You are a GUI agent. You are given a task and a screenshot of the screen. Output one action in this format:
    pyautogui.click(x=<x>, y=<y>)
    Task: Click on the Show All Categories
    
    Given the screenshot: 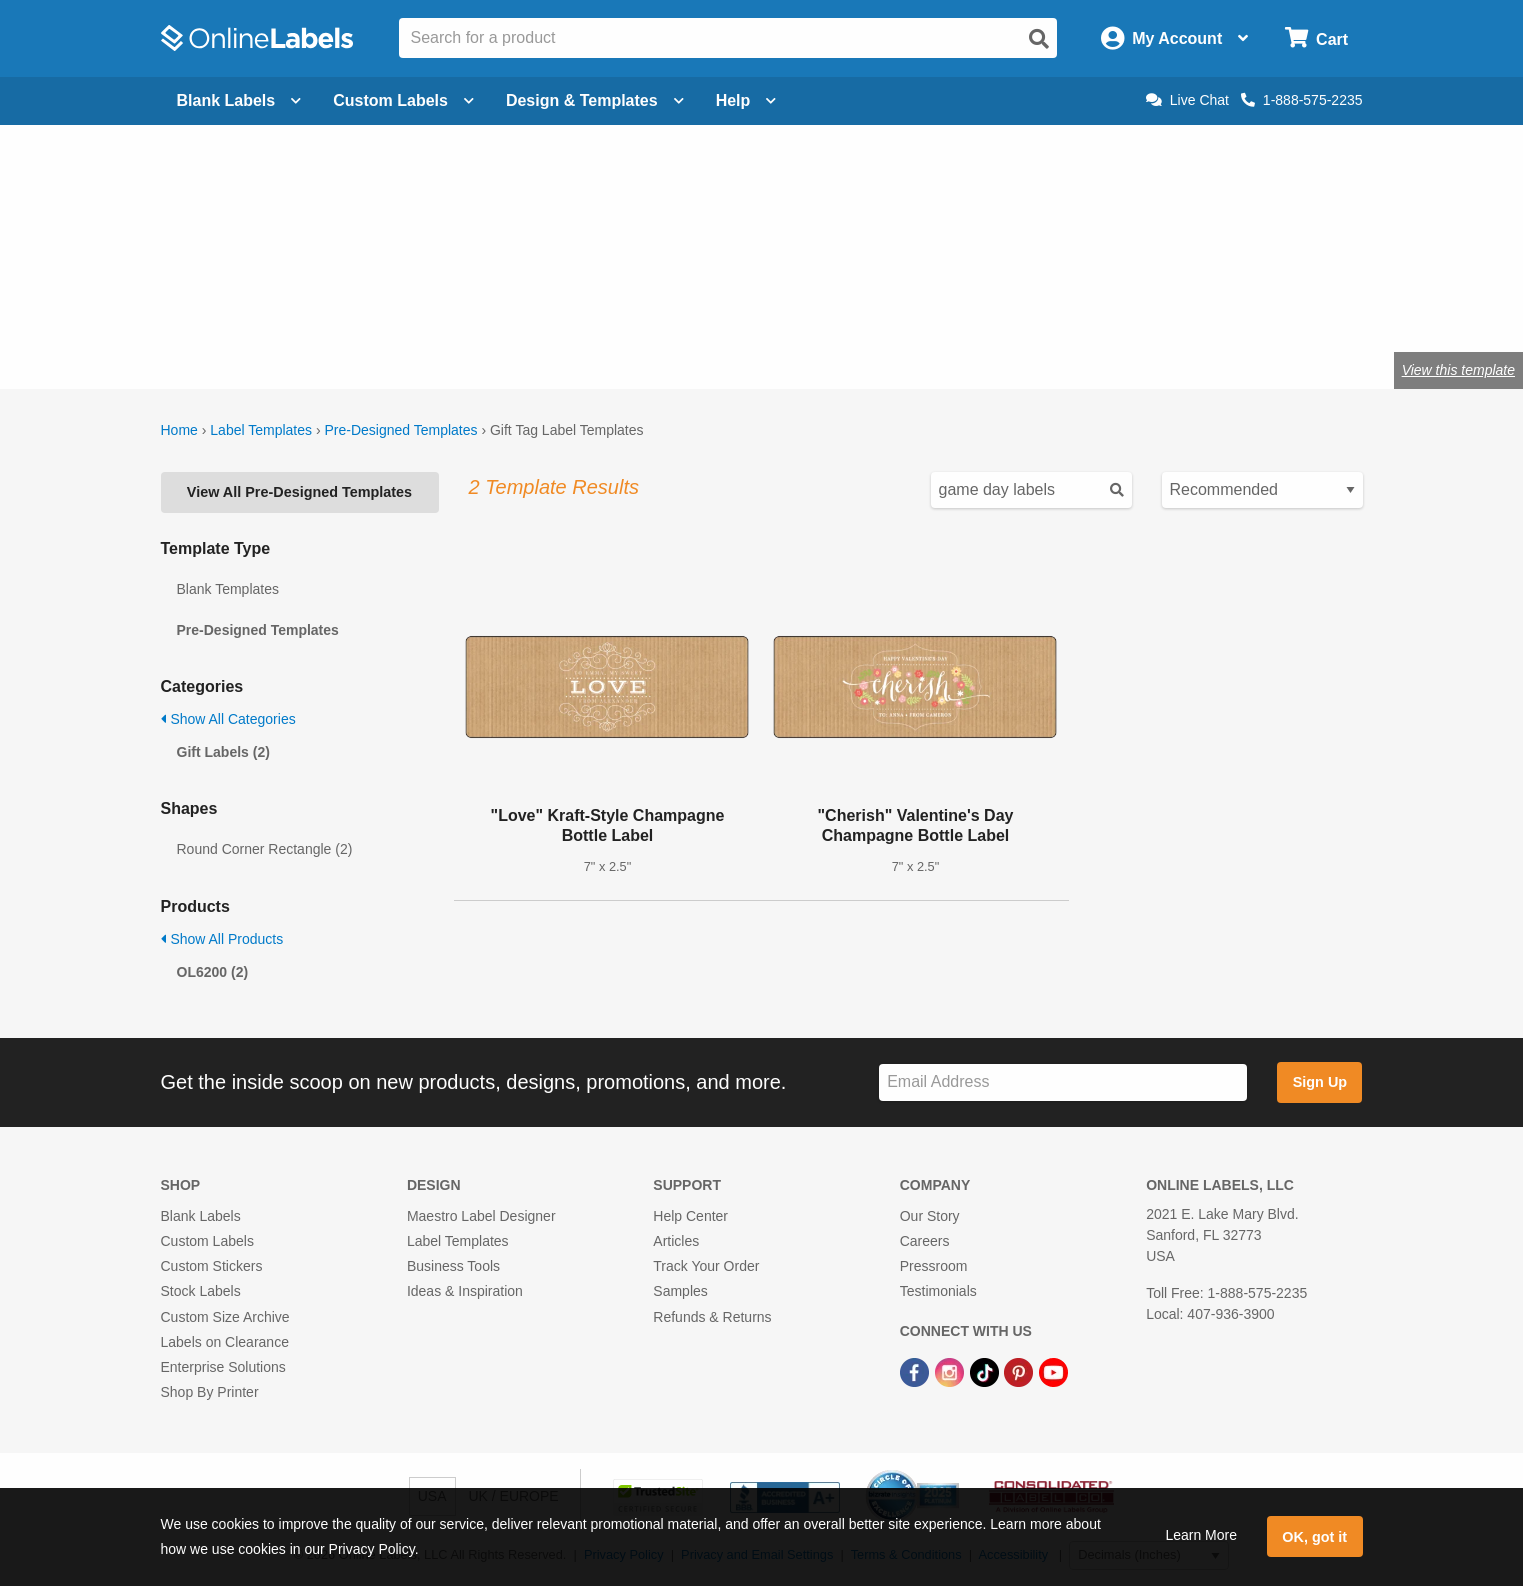 What is the action you would take?
    pyautogui.click(x=228, y=719)
    